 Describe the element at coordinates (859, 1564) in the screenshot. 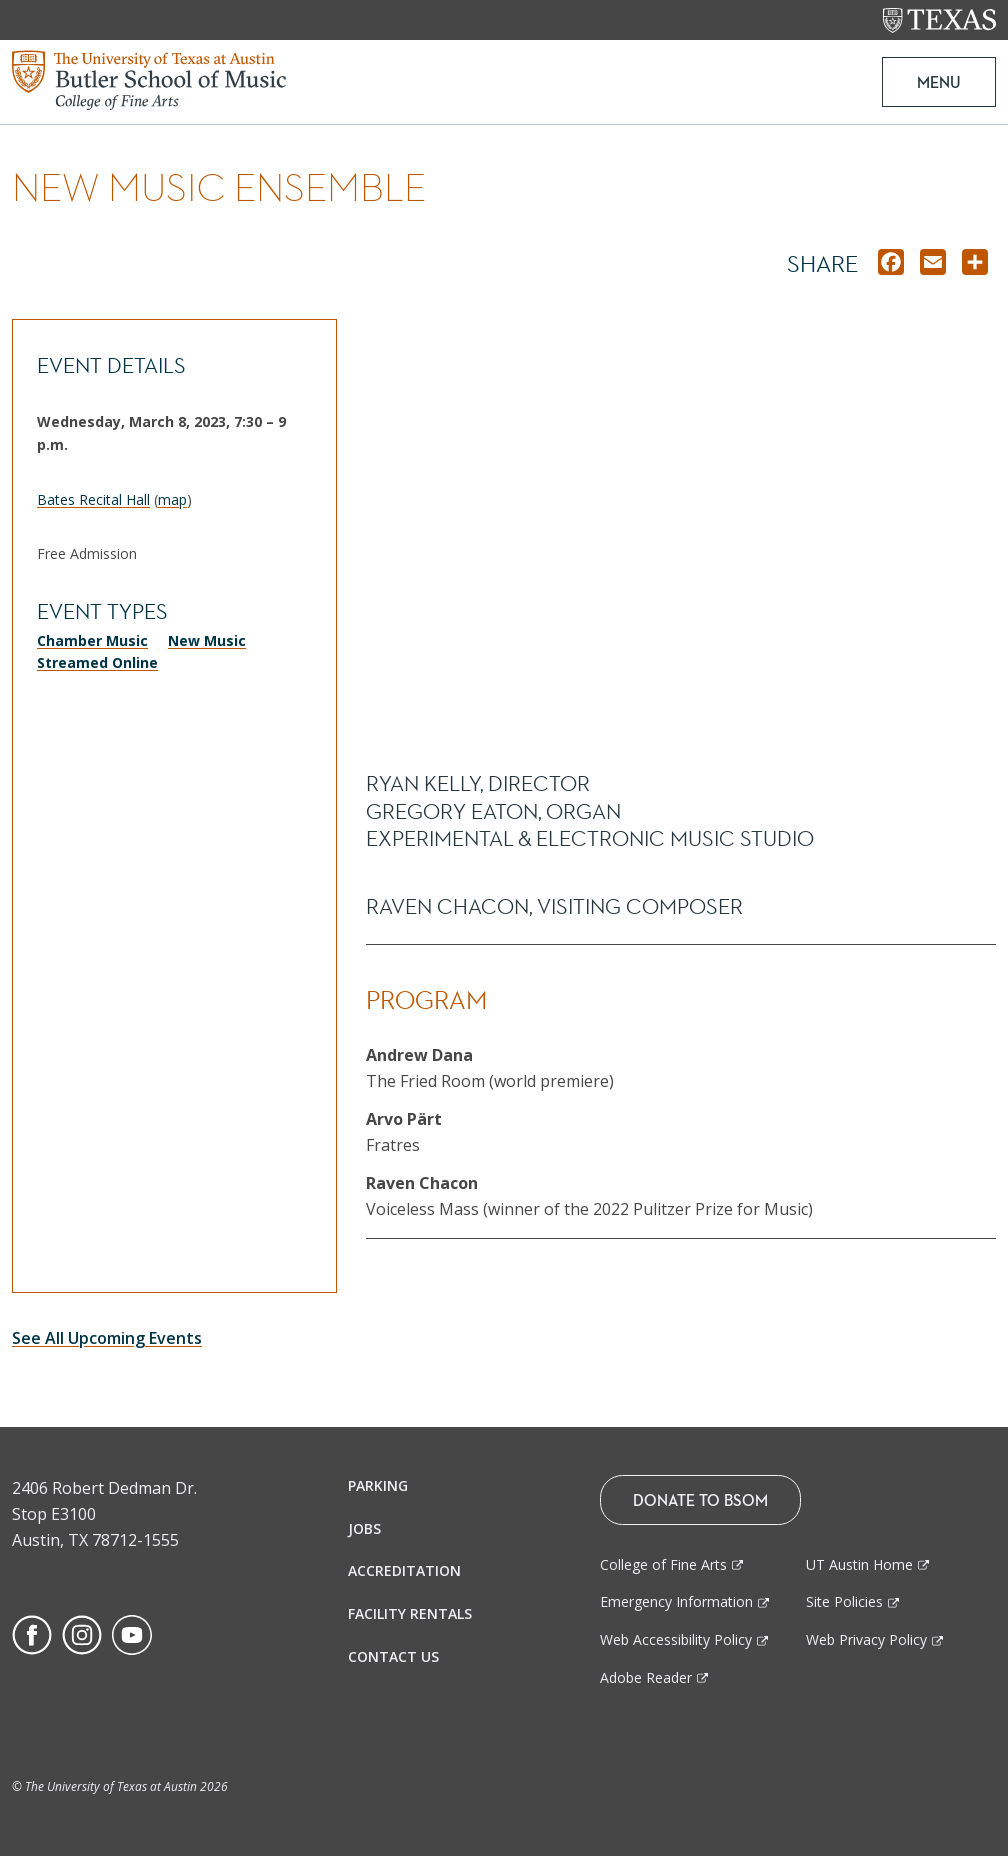

I see `UT Austin Home` at that location.